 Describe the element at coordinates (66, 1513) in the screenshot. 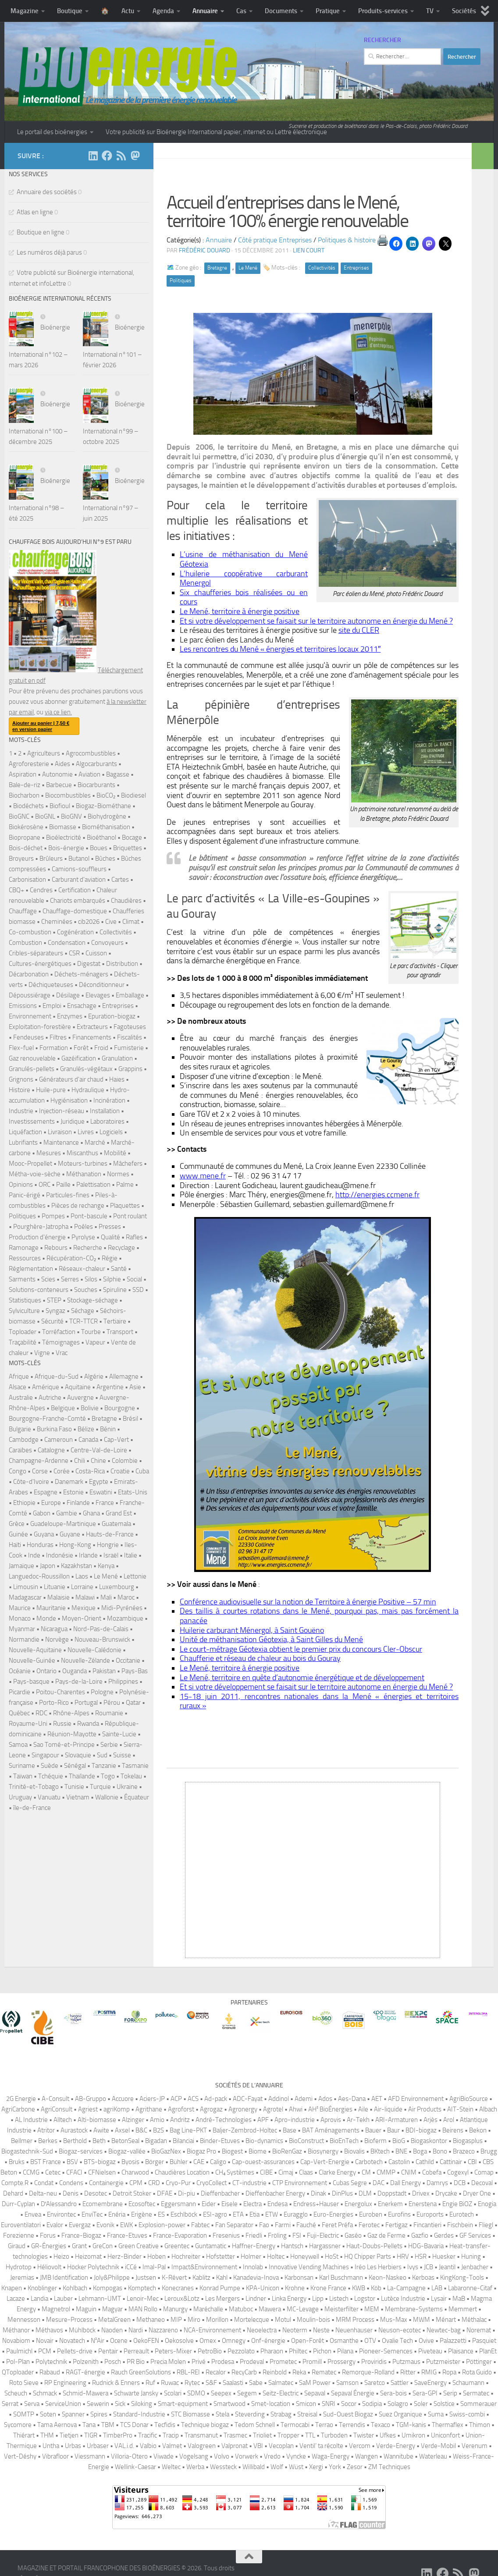

I see `Gambie` at that location.